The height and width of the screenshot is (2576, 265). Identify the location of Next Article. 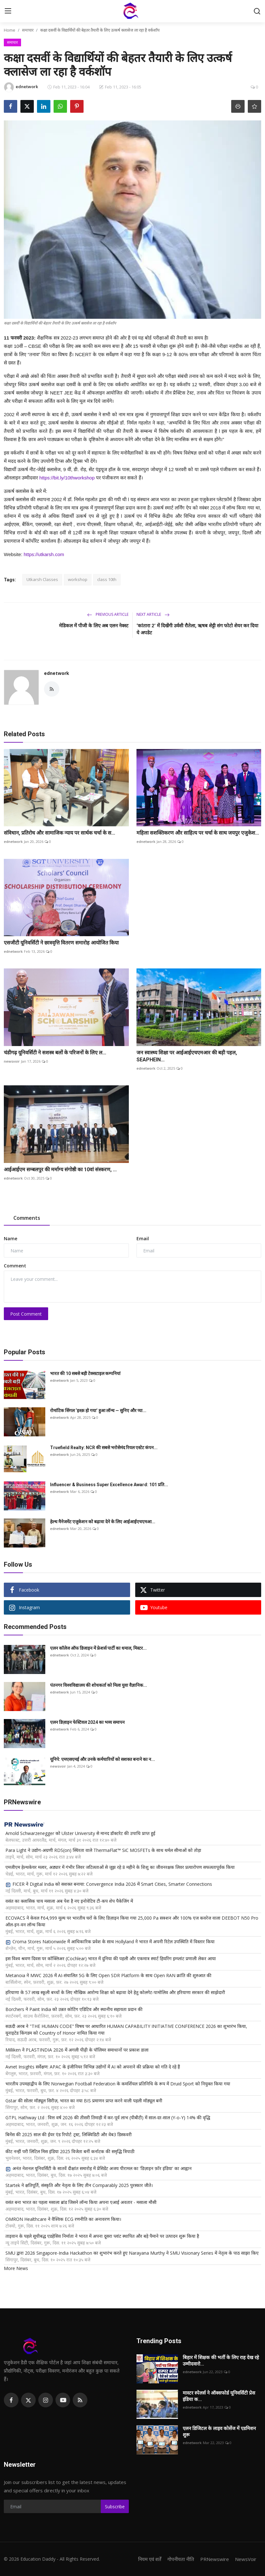
(153, 614).